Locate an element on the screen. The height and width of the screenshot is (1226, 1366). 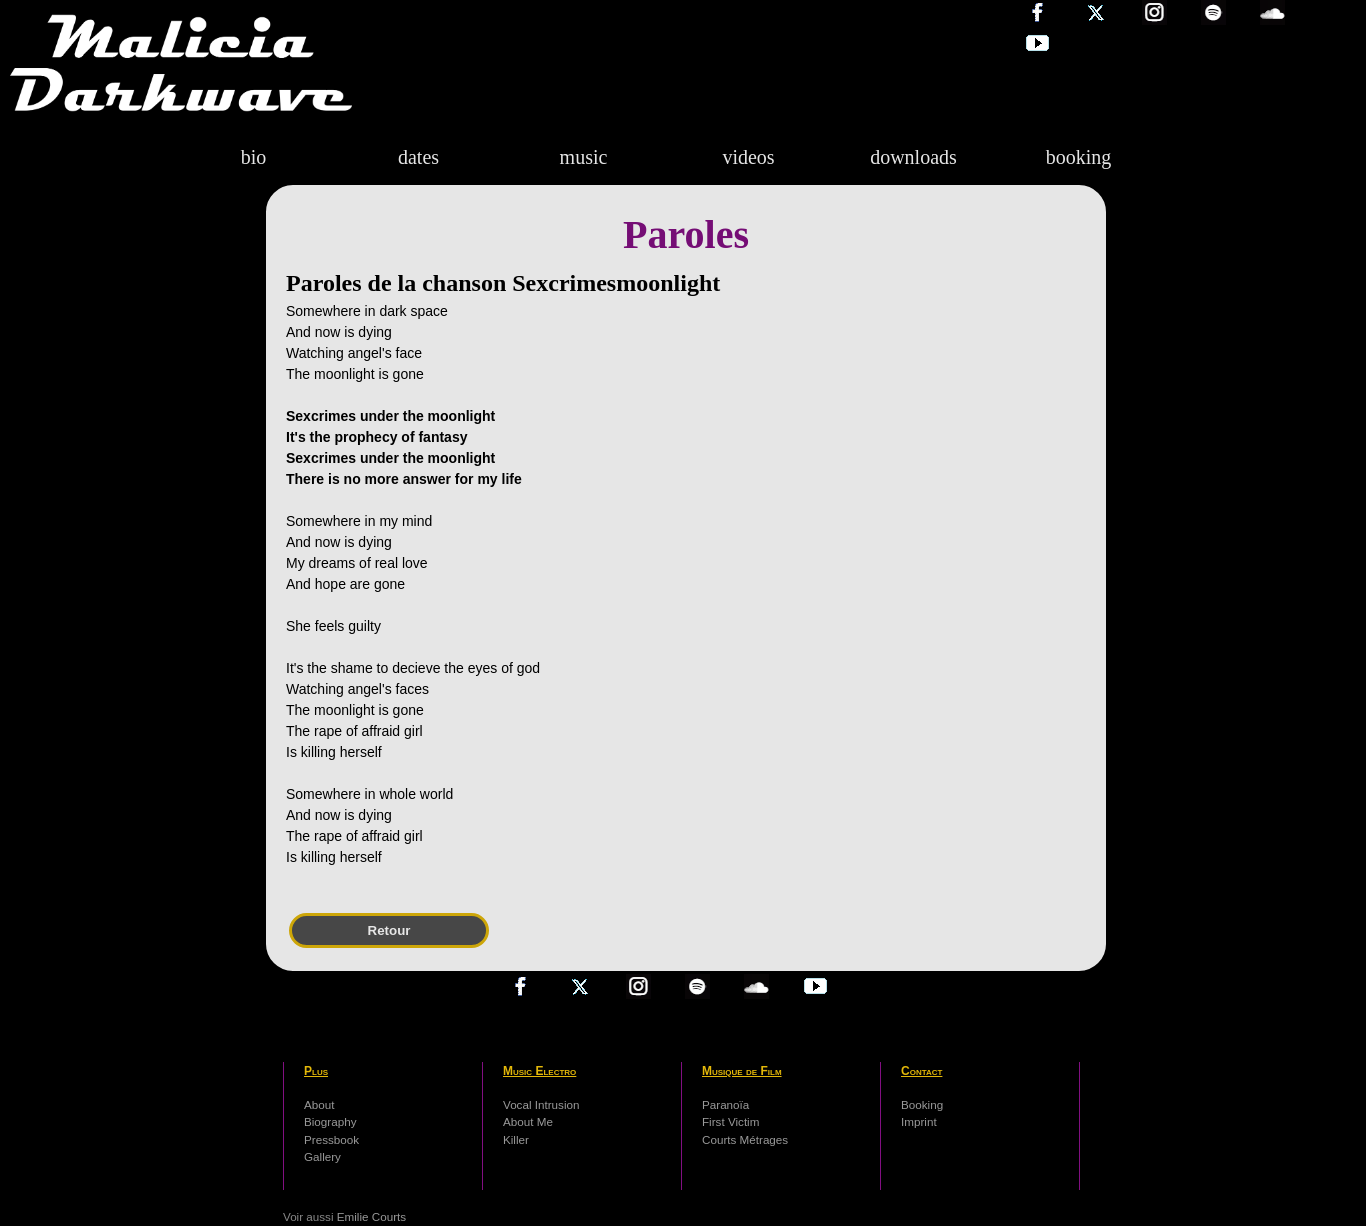
Killer is located at coordinates (516, 1139).